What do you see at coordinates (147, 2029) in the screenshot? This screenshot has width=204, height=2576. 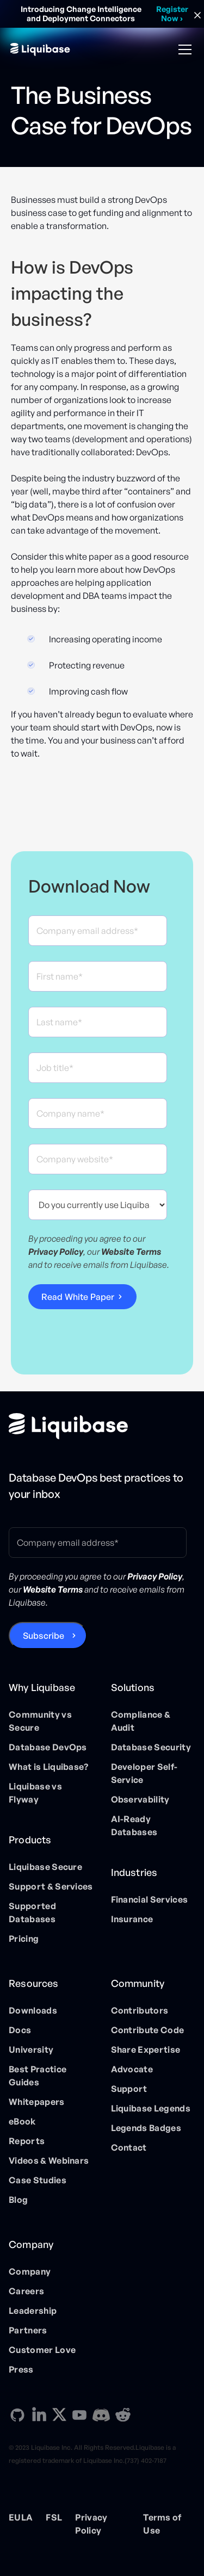 I see `Contribute Code` at bounding box center [147, 2029].